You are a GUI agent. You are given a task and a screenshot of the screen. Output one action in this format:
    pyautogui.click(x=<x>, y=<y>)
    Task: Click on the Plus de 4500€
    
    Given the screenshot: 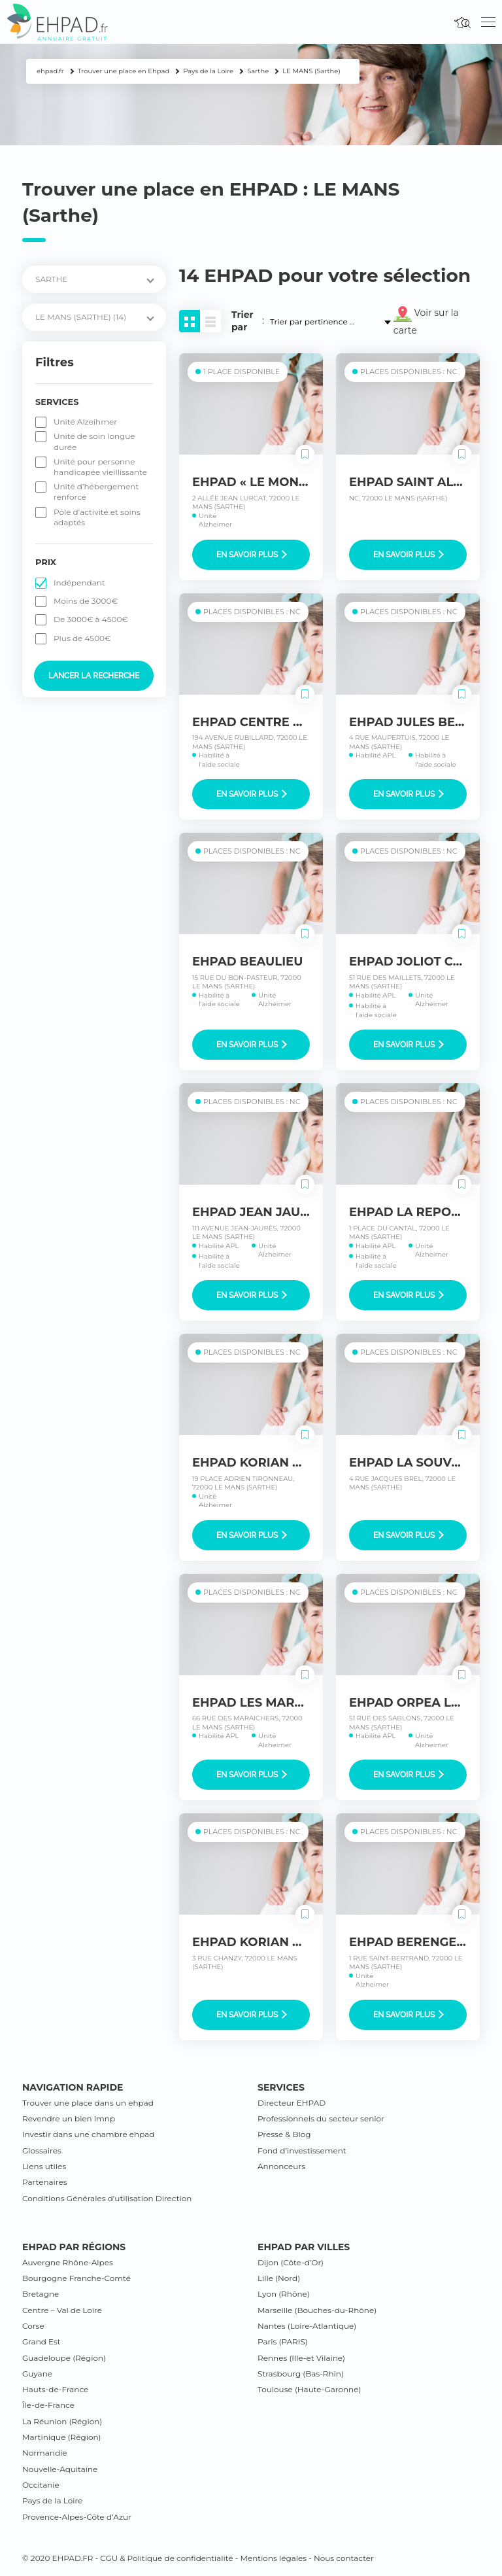 What is the action you would take?
    pyautogui.click(x=82, y=638)
    